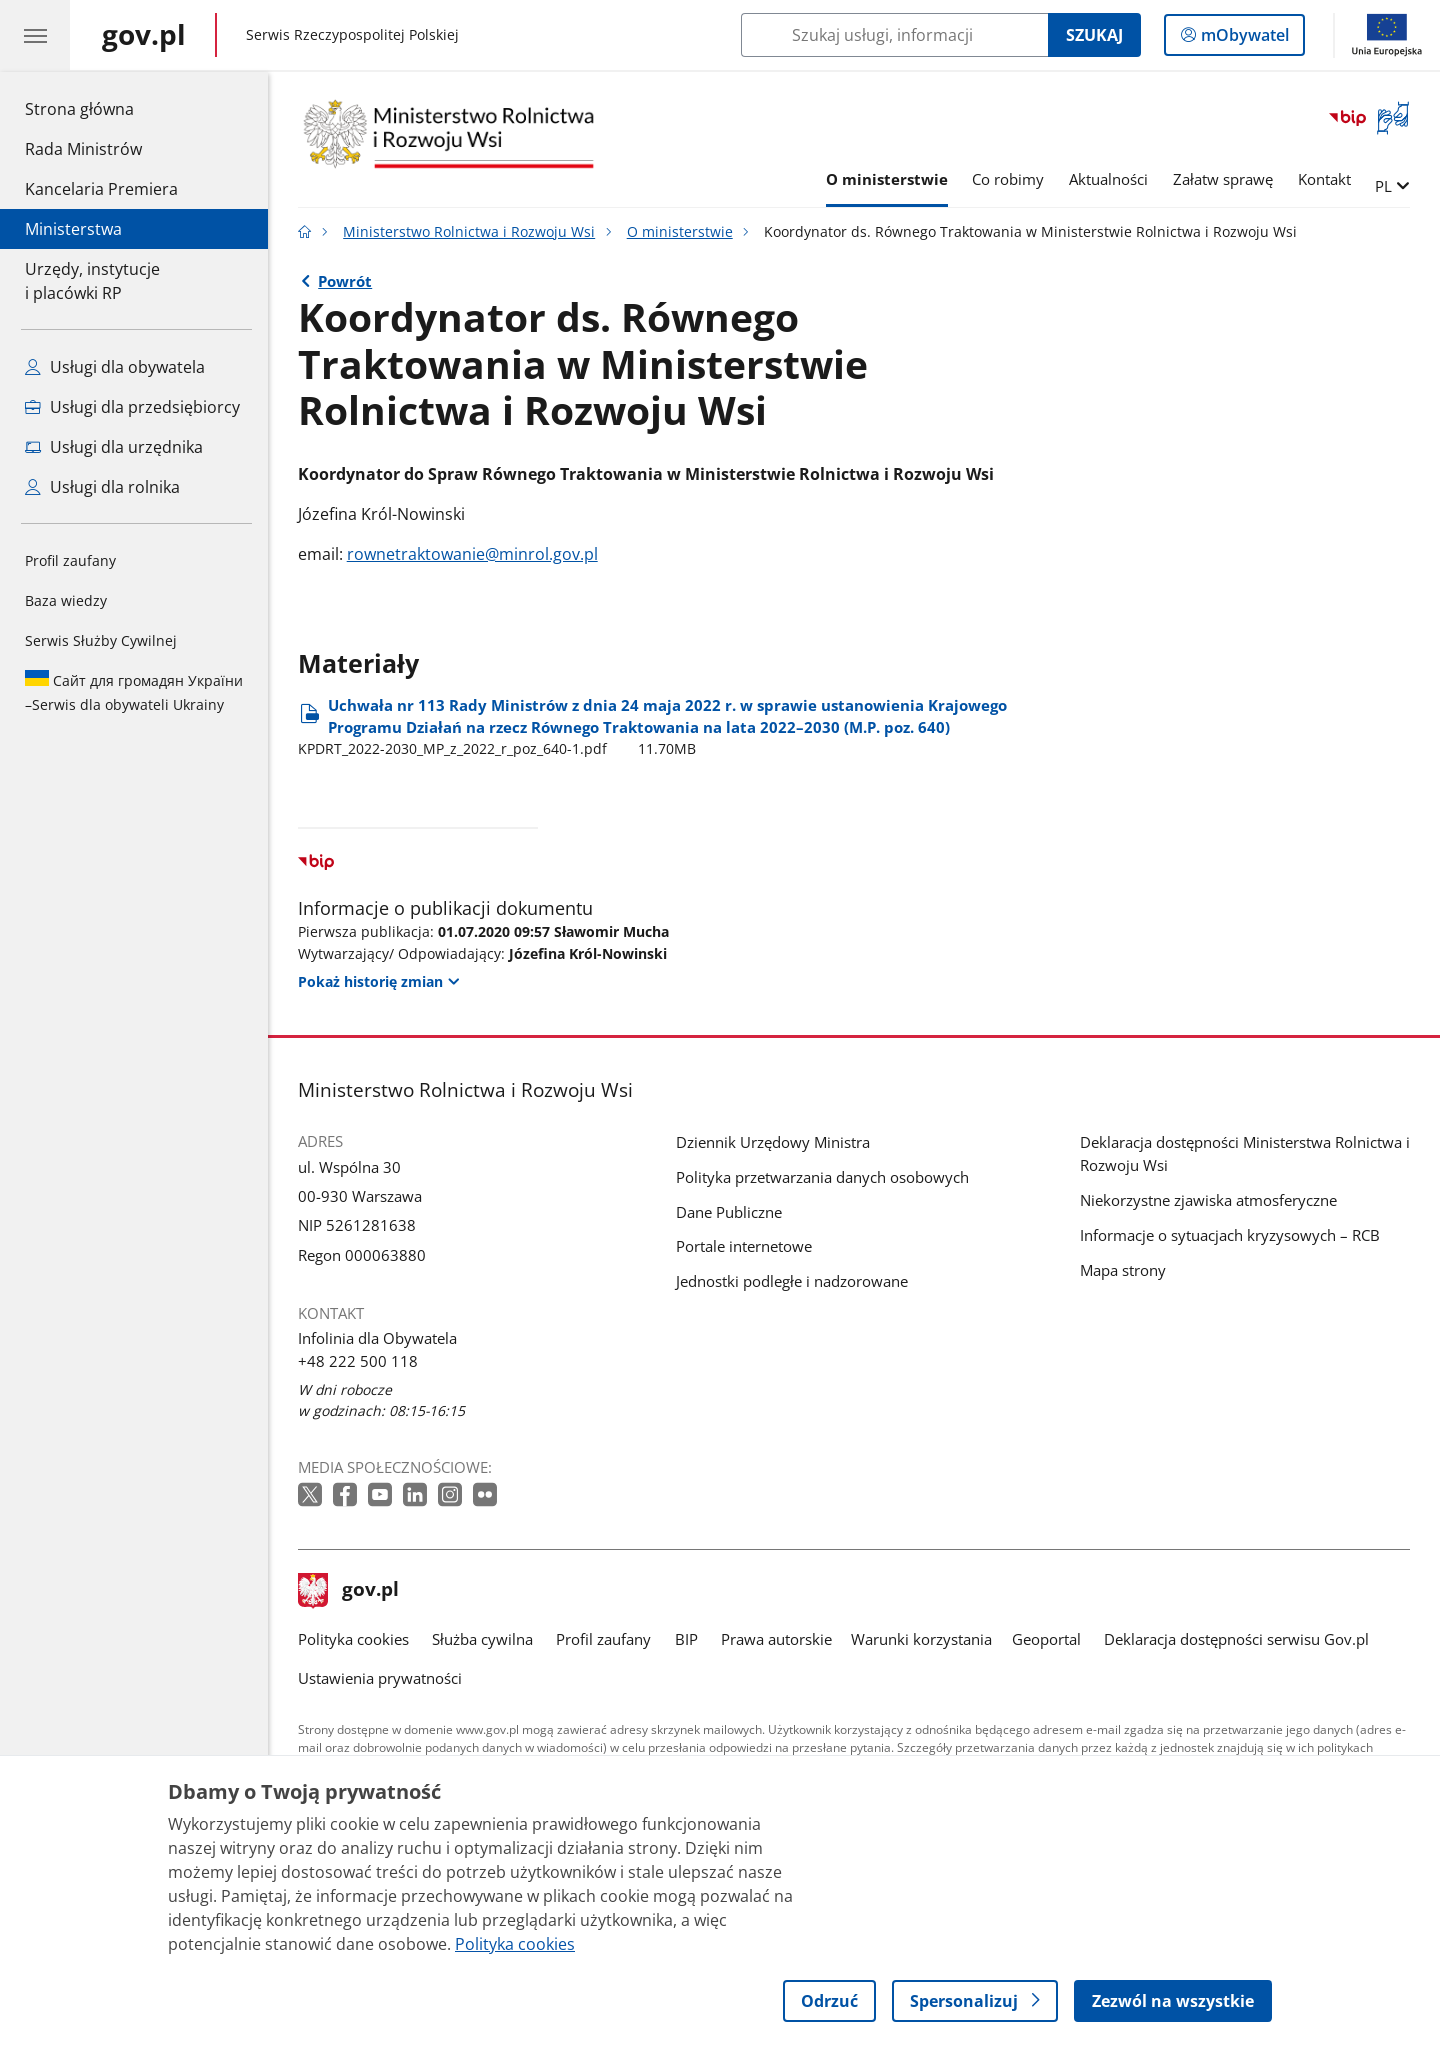 The height and width of the screenshot is (2046, 1440). Describe the element at coordinates (101, 108) in the screenshot. I see `Strona główna` at that location.